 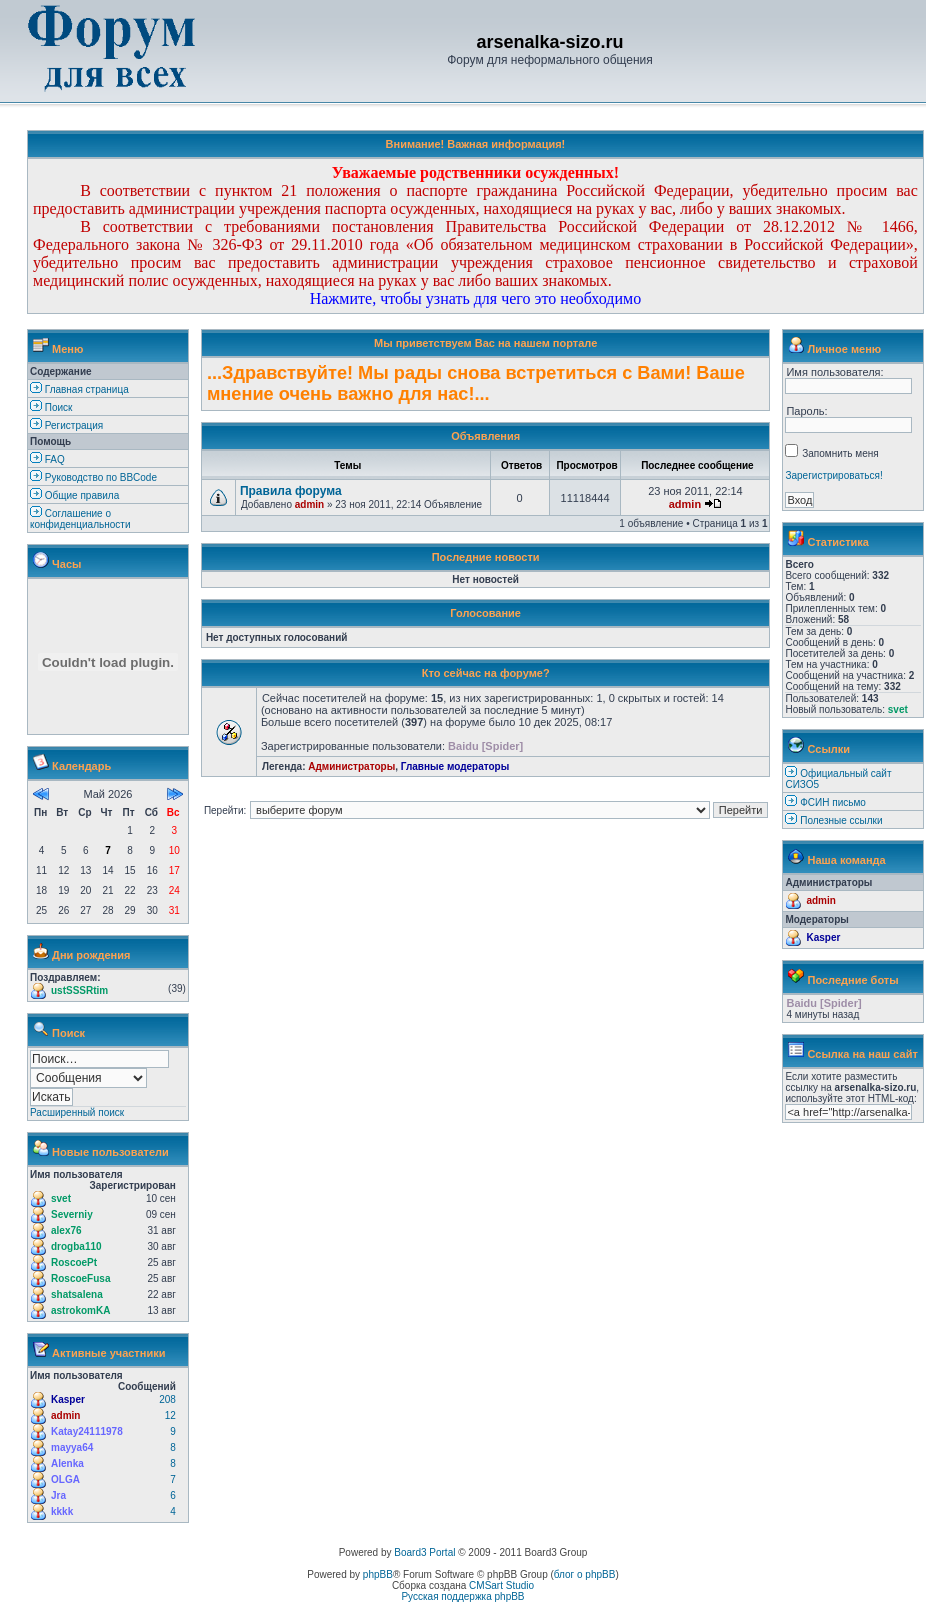 What do you see at coordinates (79, 389) in the screenshot?
I see `Главная страница` at bounding box center [79, 389].